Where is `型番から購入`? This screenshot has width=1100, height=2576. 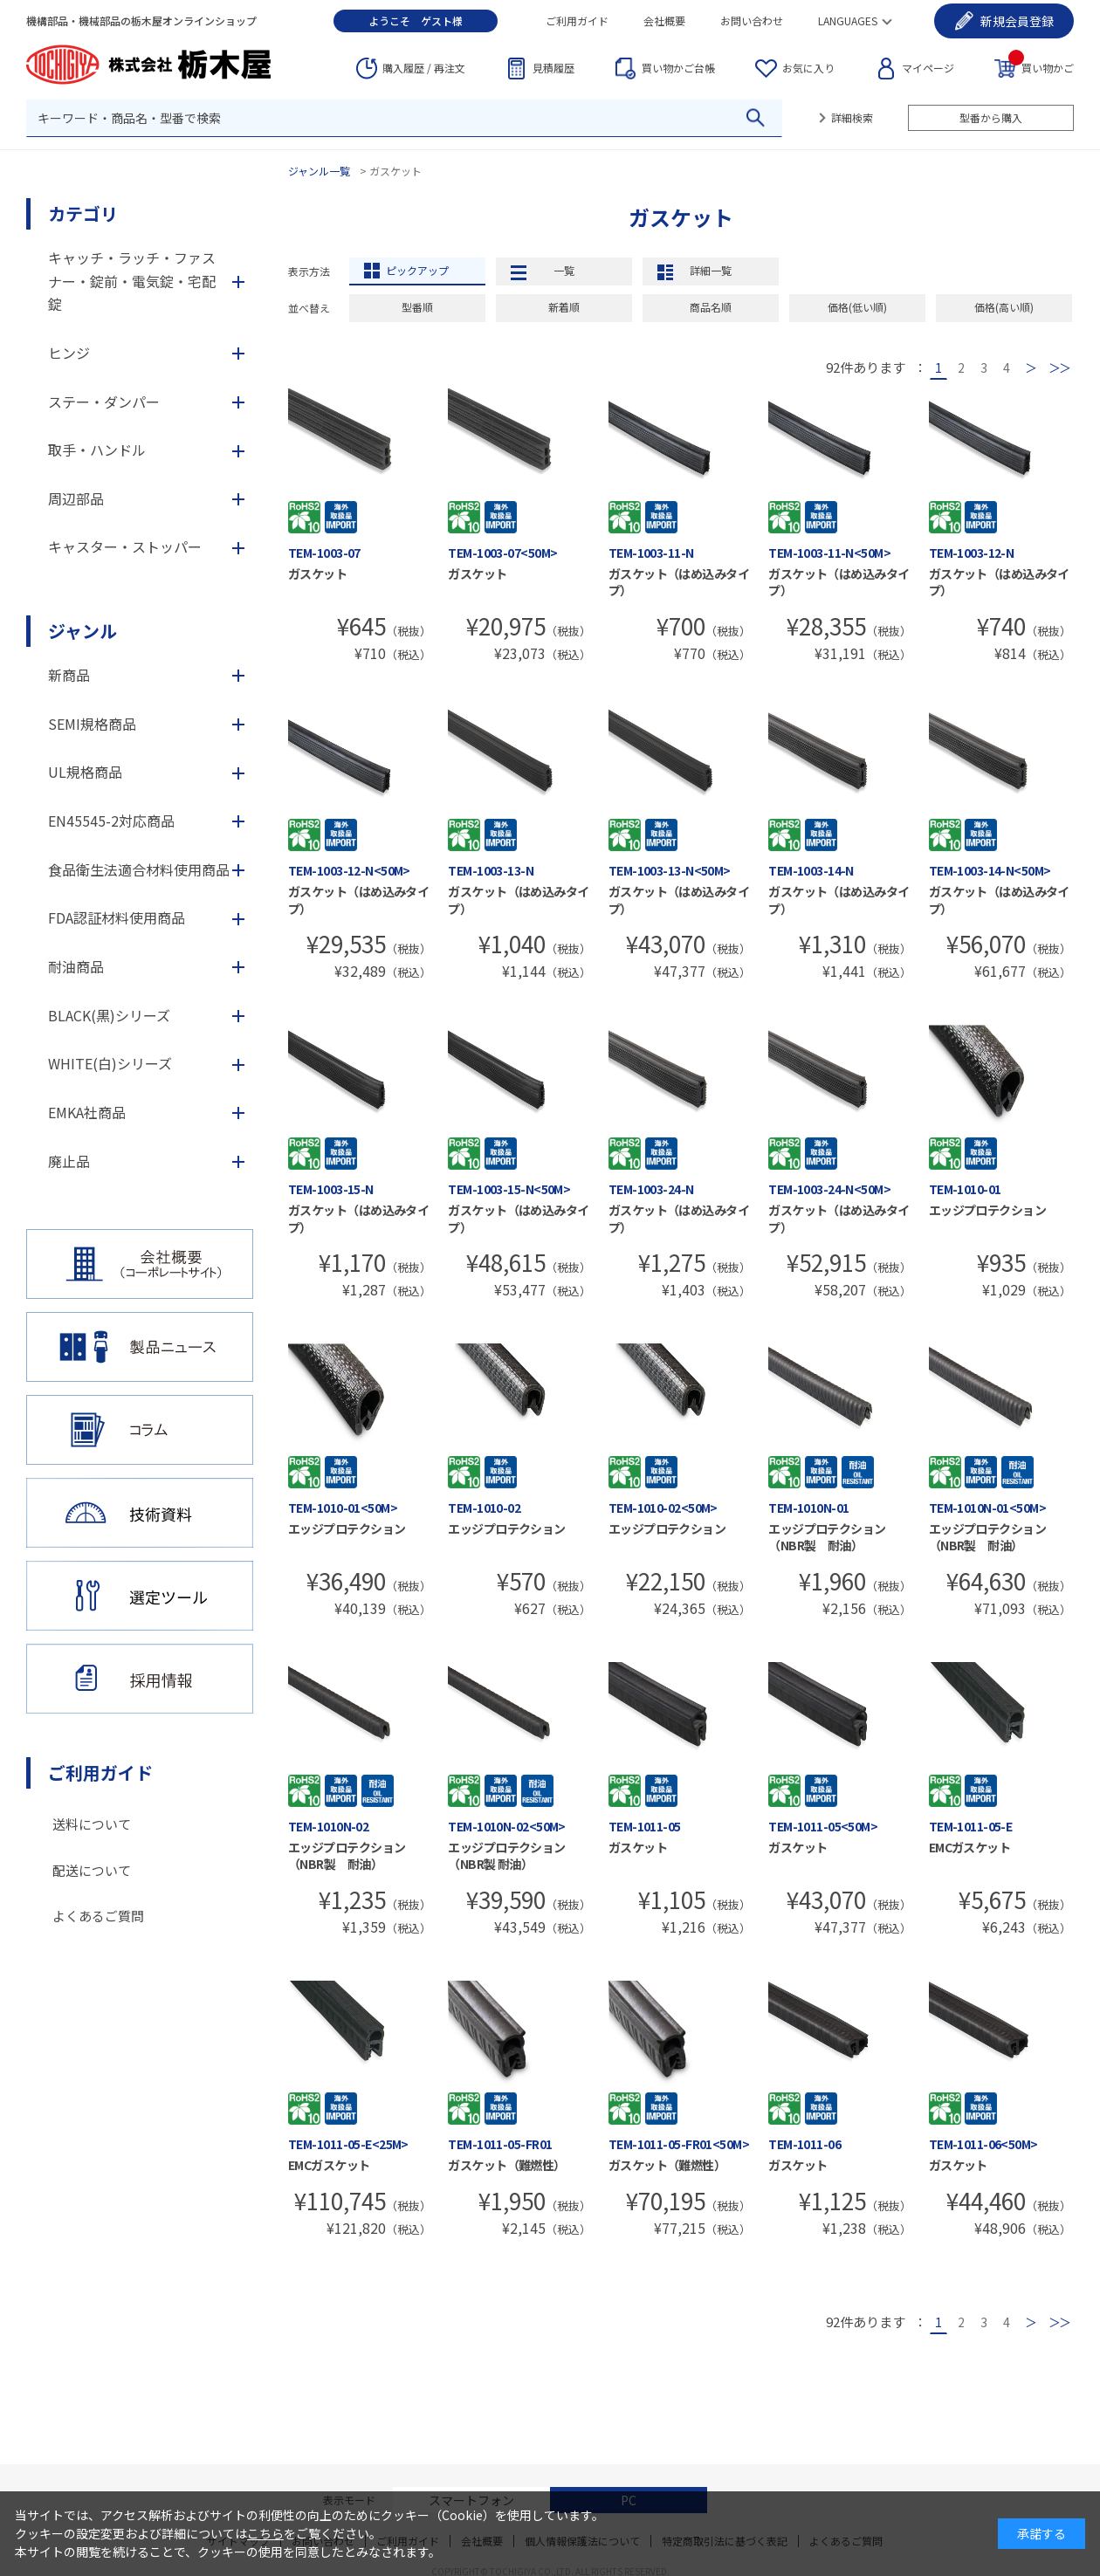
型番から購入 is located at coordinates (990, 117).